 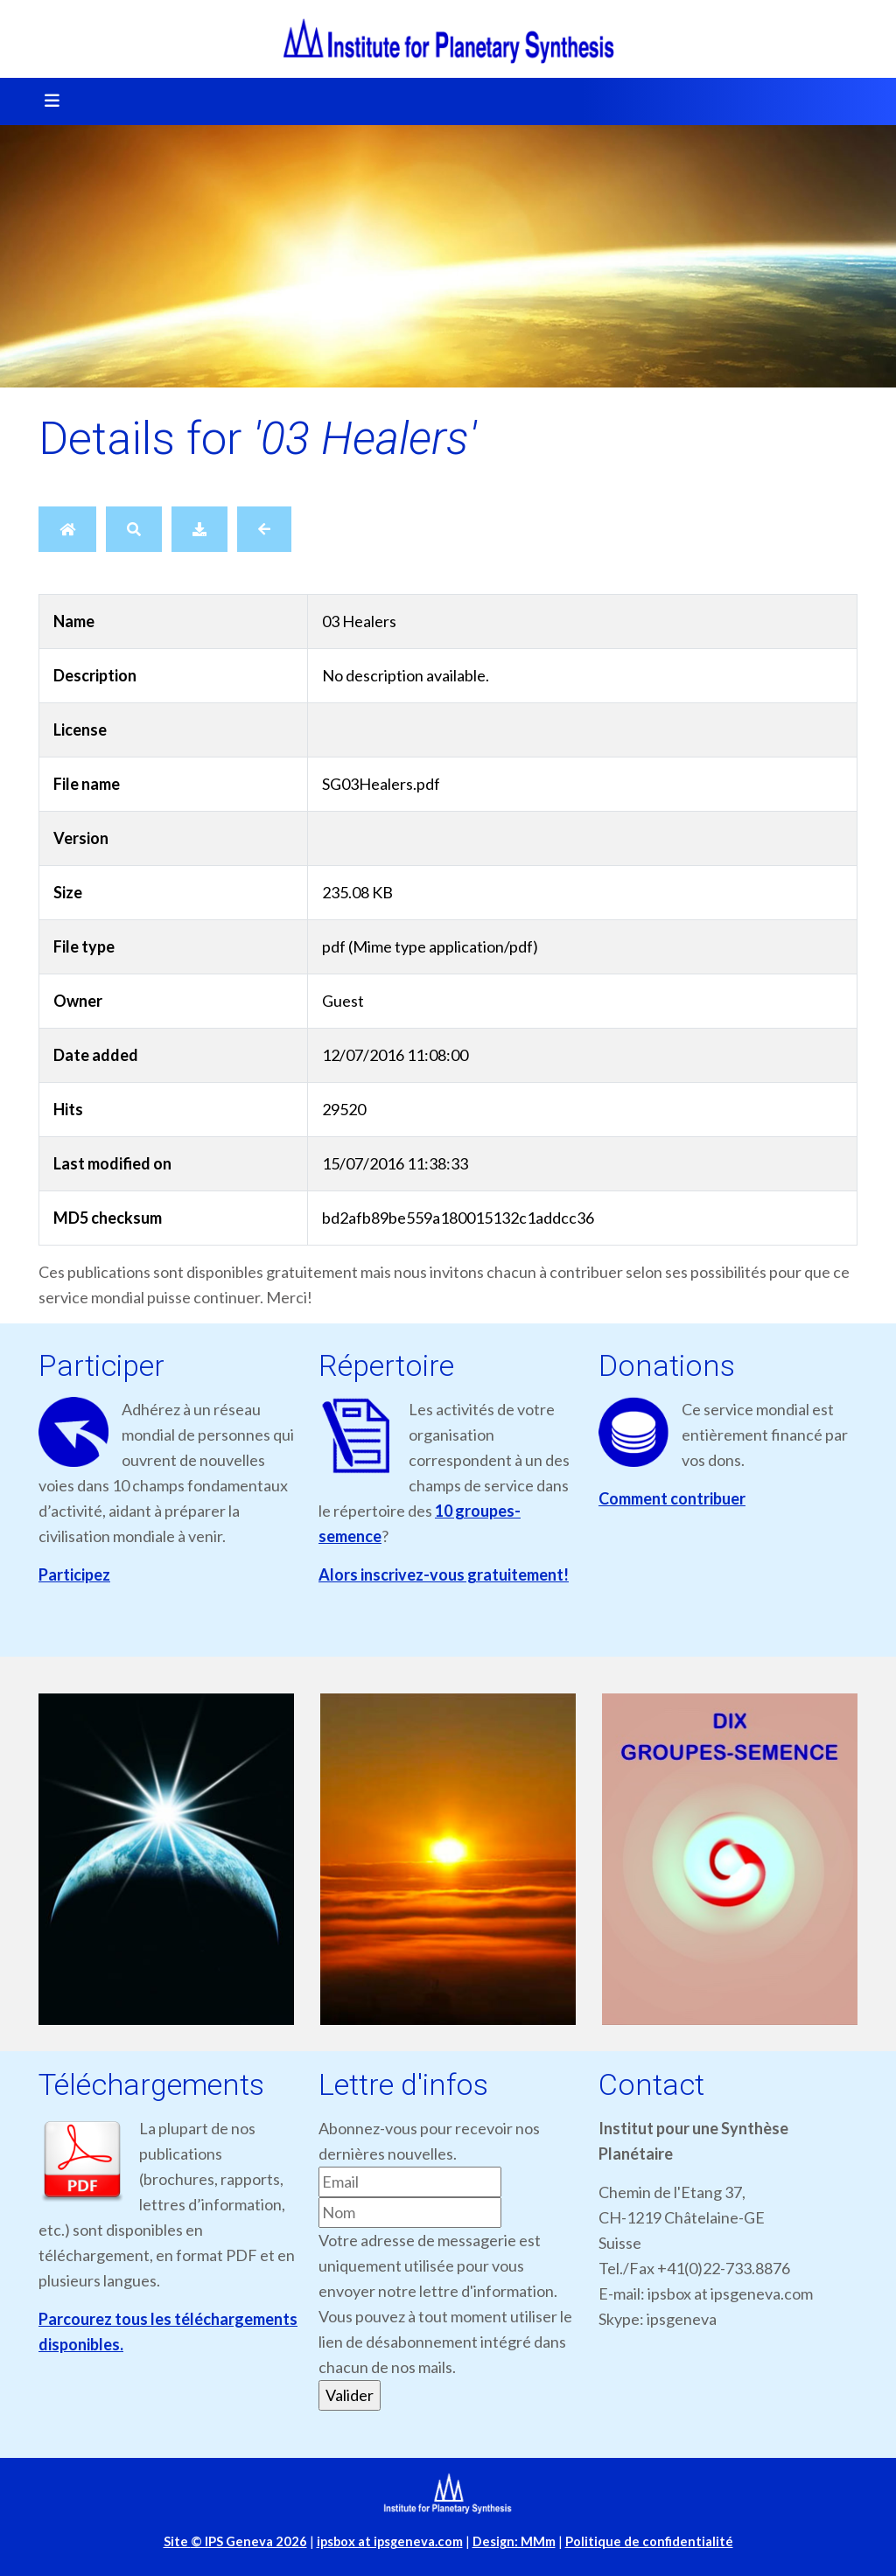 I want to click on Comment contribuer, so click(x=672, y=1498).